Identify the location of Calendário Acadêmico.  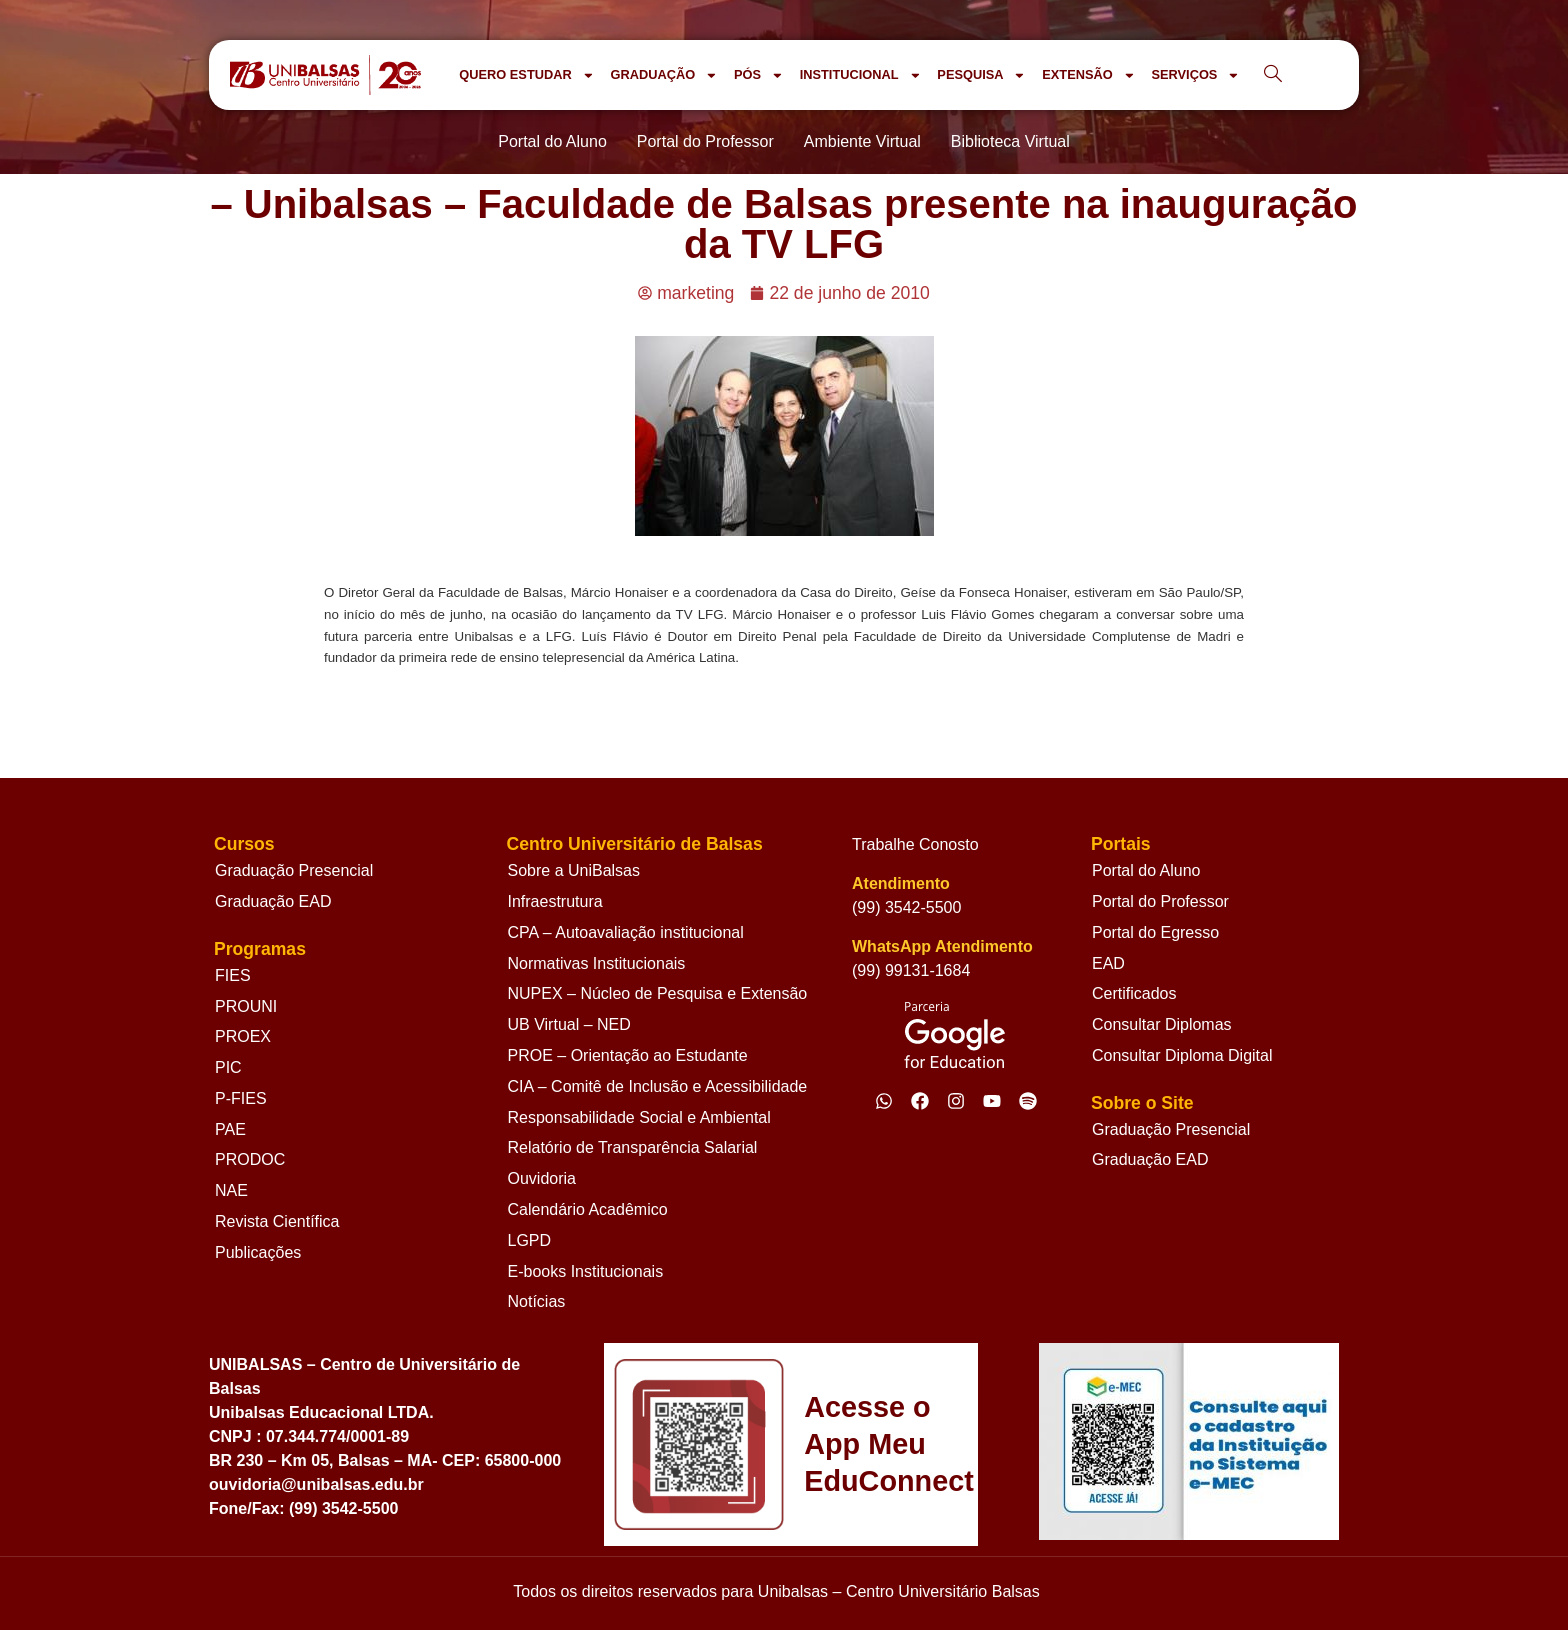
(588, 1209).